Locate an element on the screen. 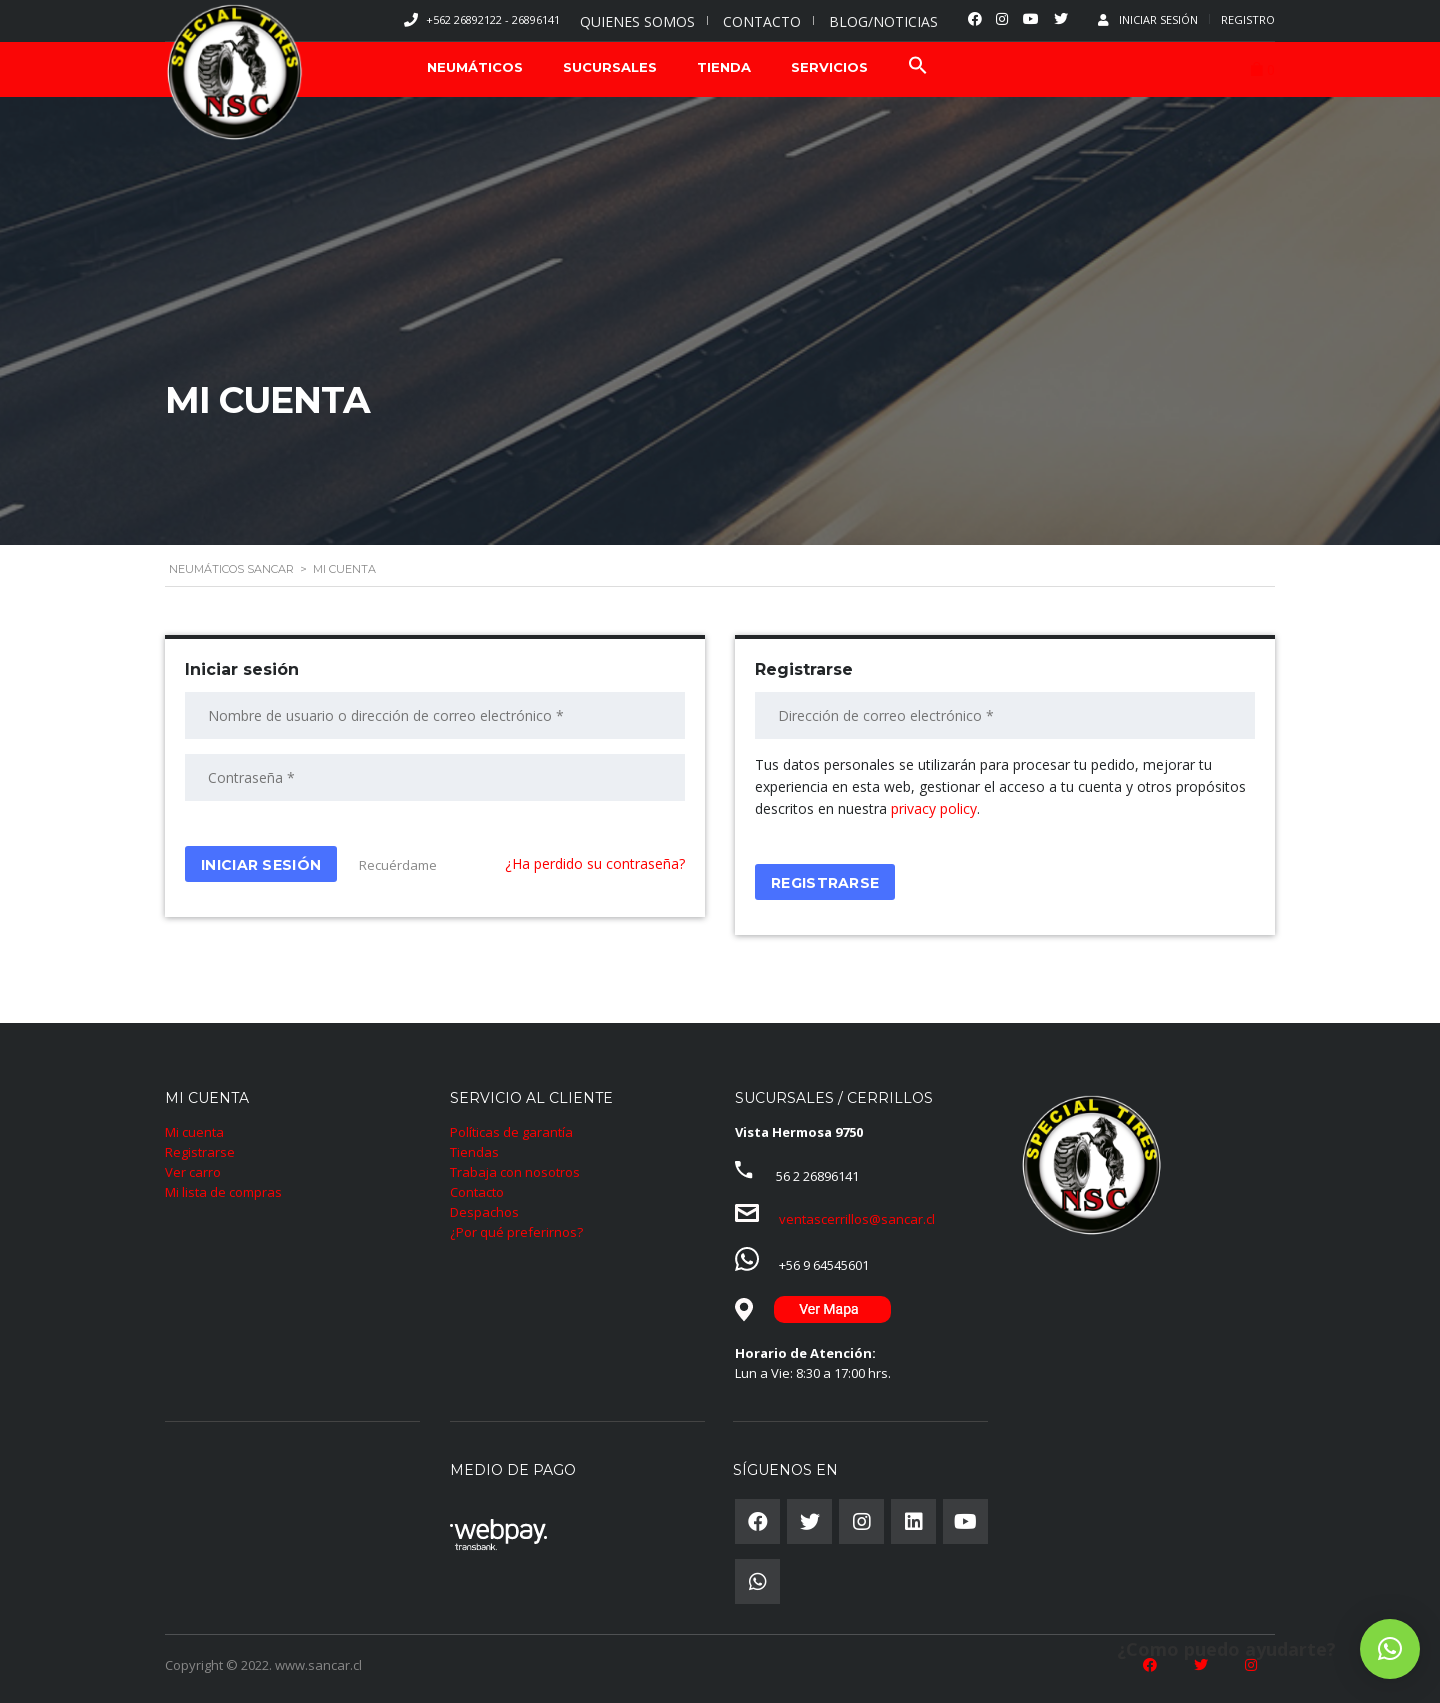  Despachos is located at coordinates (484, 1212).